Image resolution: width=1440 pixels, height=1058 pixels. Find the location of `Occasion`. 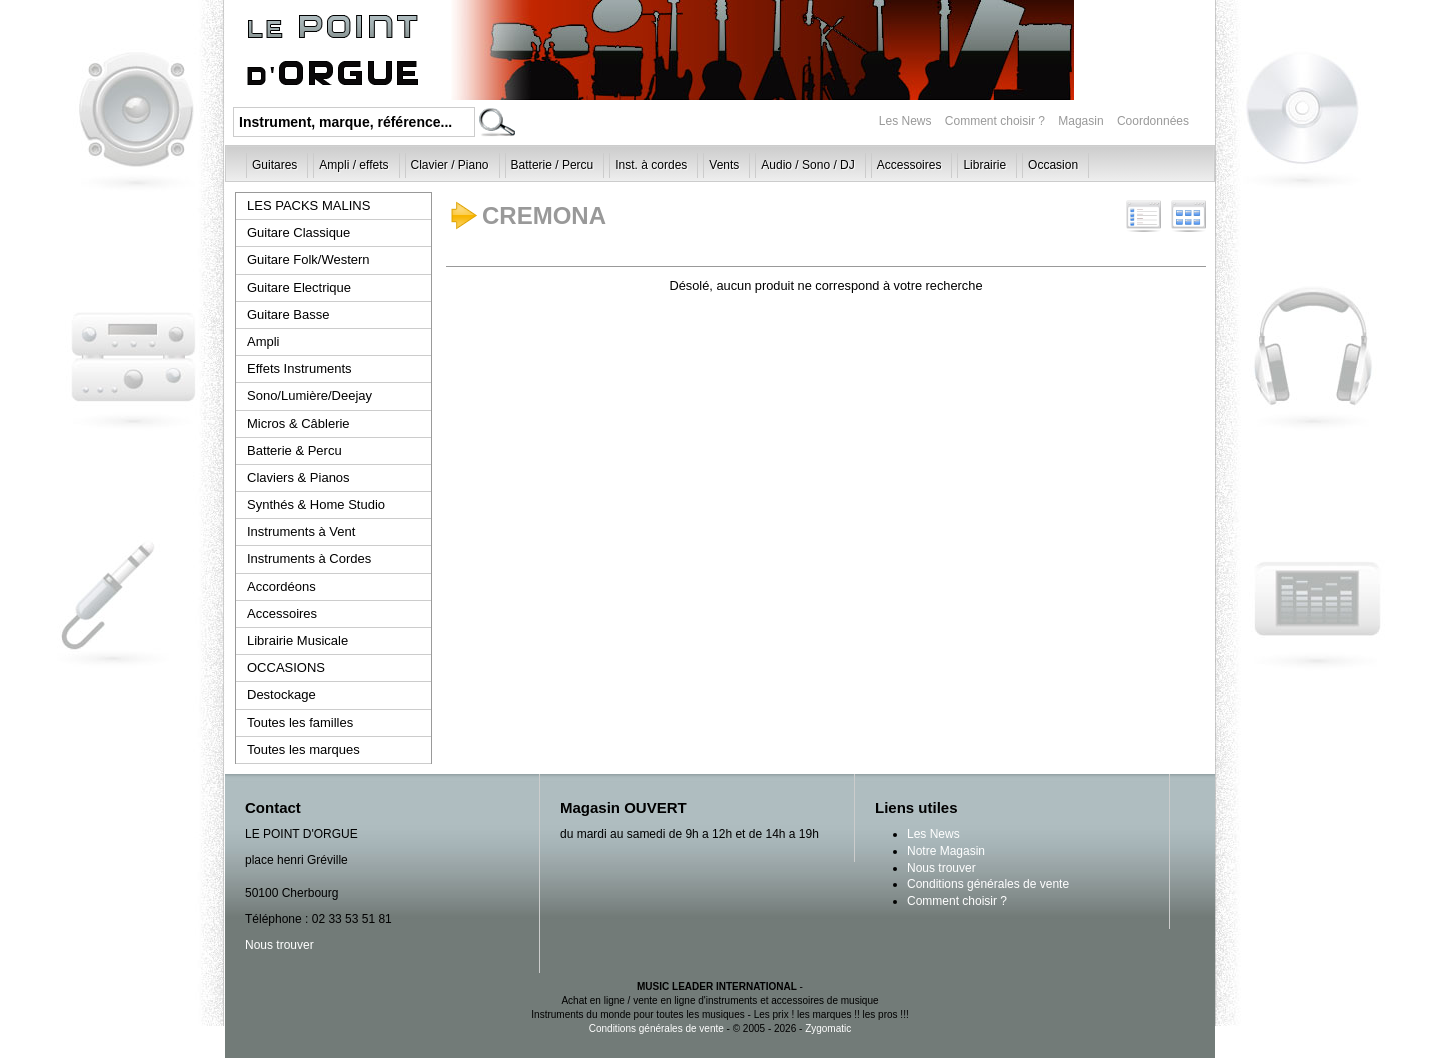

Occasion is located at coordinates (1053, 165).